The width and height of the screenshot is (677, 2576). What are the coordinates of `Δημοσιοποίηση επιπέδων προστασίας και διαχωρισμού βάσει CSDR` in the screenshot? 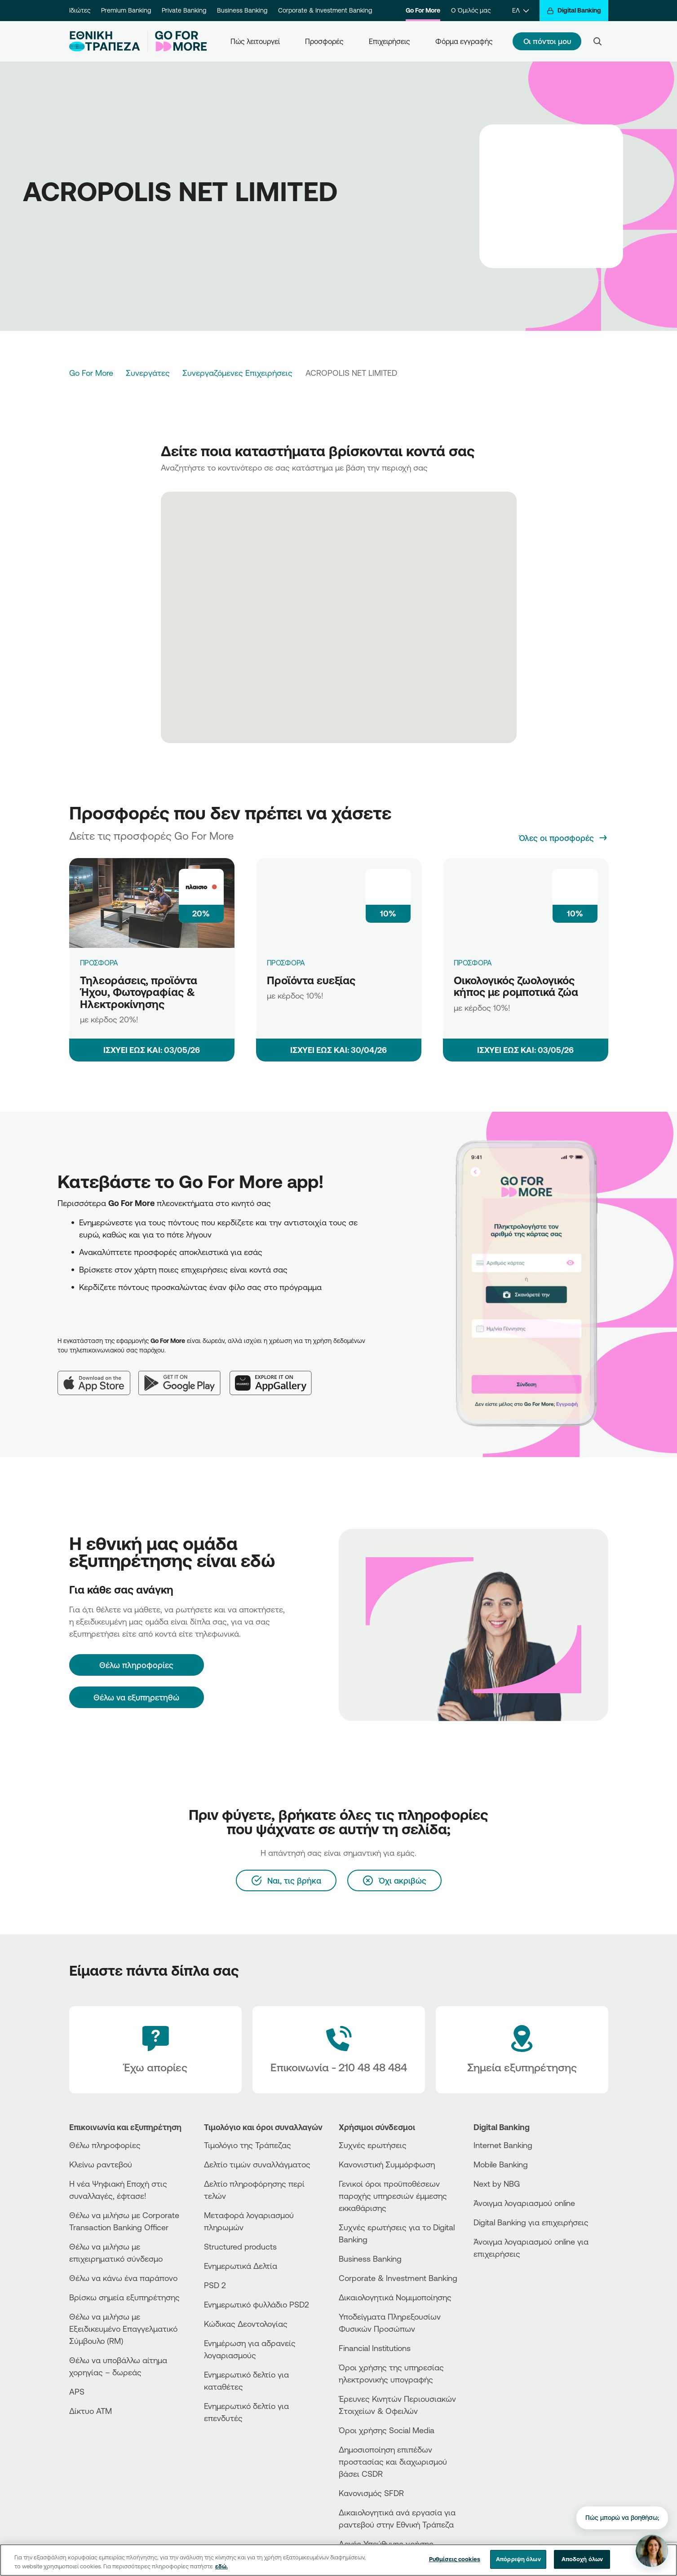 It's located at (393, 2461).